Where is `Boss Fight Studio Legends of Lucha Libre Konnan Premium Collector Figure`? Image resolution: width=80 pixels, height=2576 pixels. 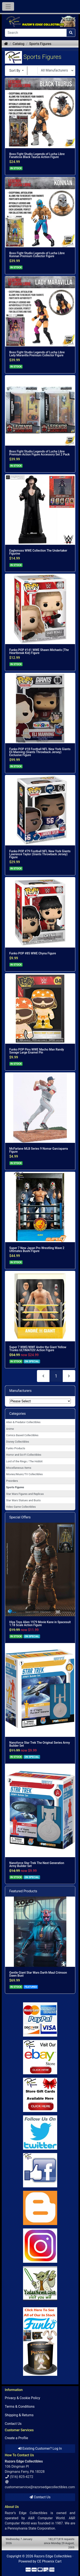
Boss Fight Studio Legends of Lucha Libre Konnan Premium Collector Figure is located at coordinates (37, 255).